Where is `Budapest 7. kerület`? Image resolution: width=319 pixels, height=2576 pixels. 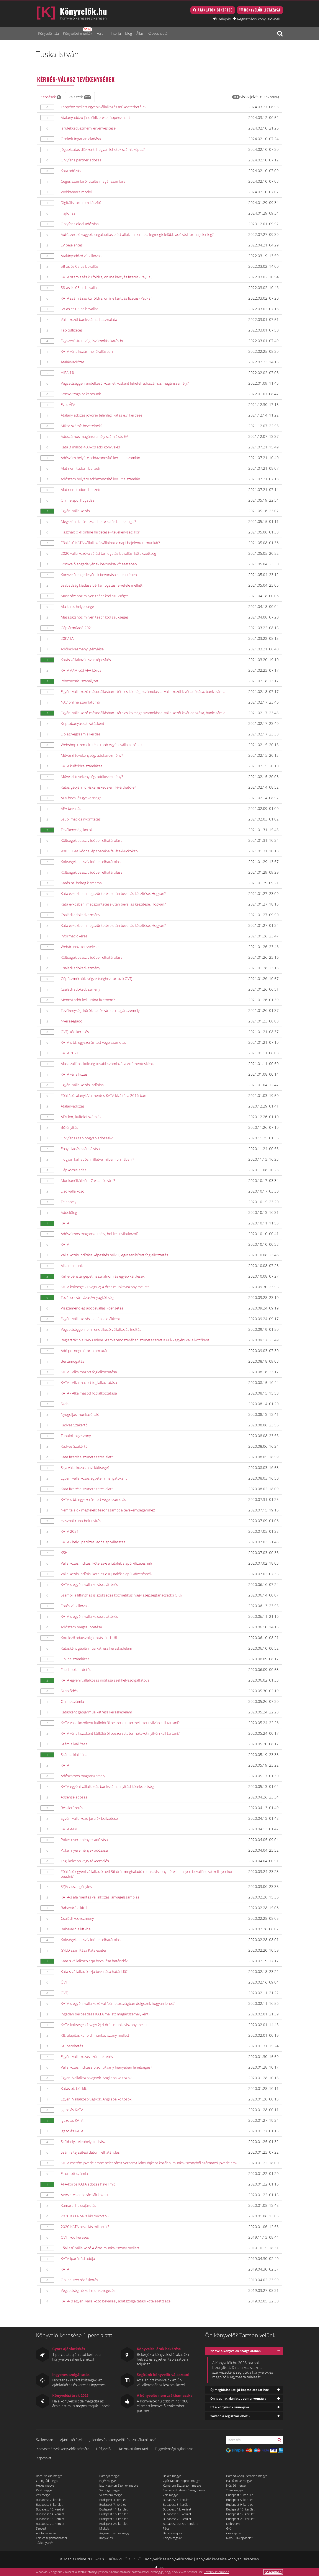
Budapest 7. kerület is located at coordinates (112, 2504).